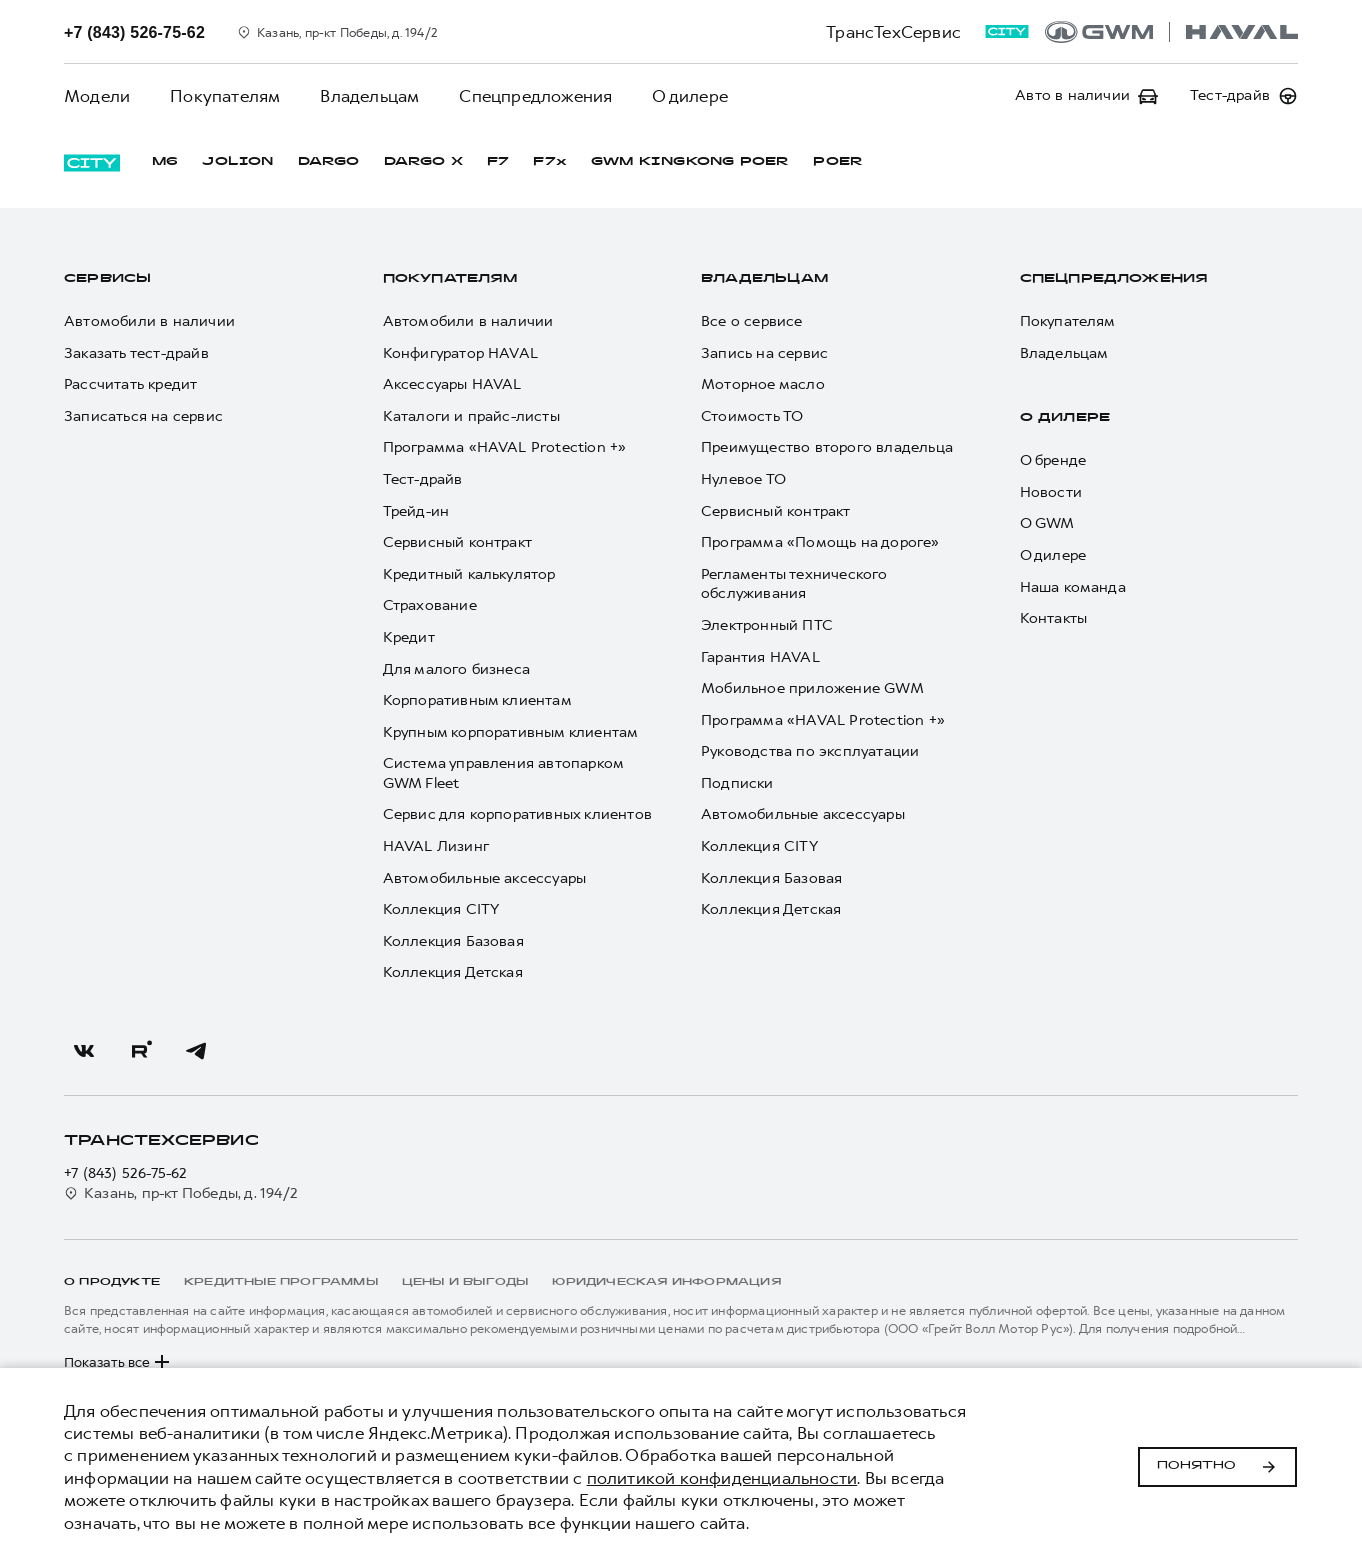 This screenshot has width=1362, height=1566. Describe the element at coordinates (752, 416) in the screenshot. I see `Стоимость ТО` at that location.